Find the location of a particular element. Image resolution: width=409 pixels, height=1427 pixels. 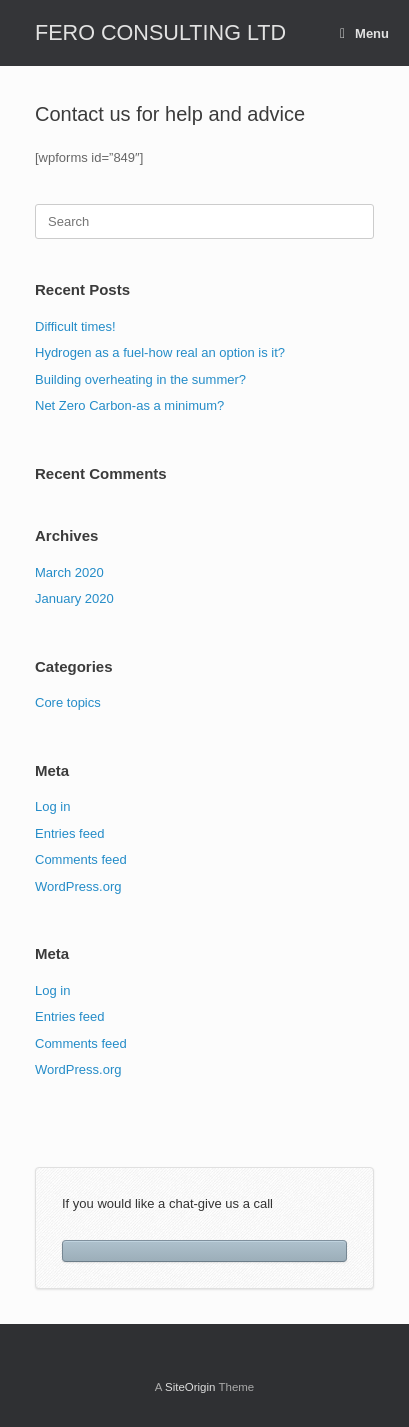

Entries feed is located at coordinates (69, 833).